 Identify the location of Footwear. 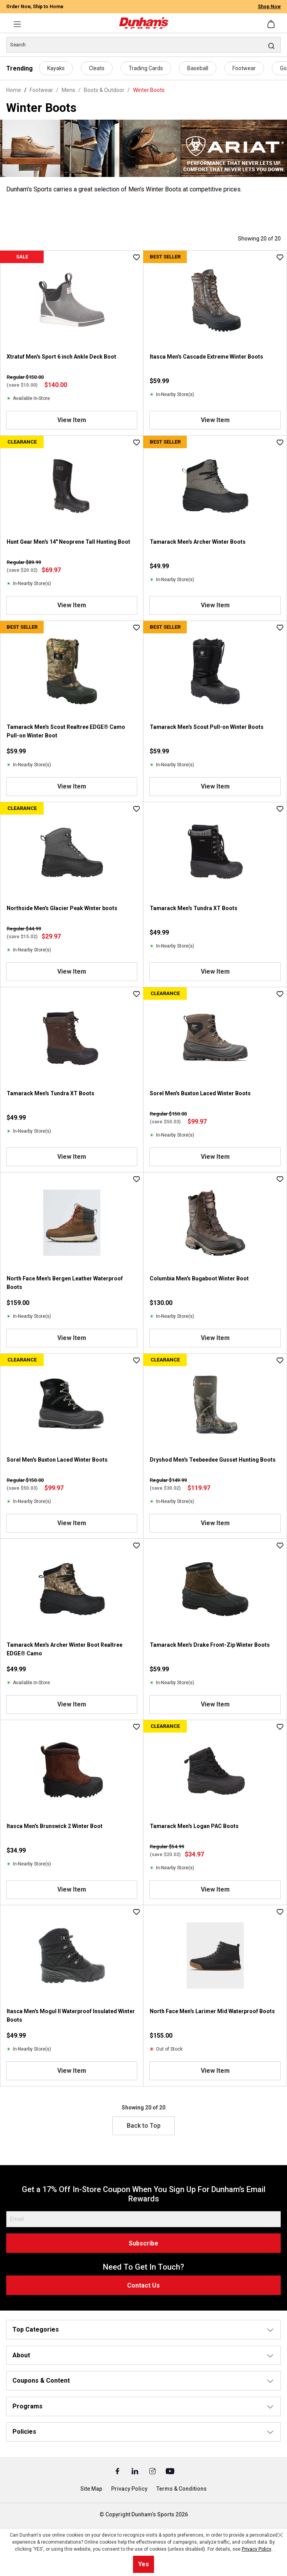
(244, 68).